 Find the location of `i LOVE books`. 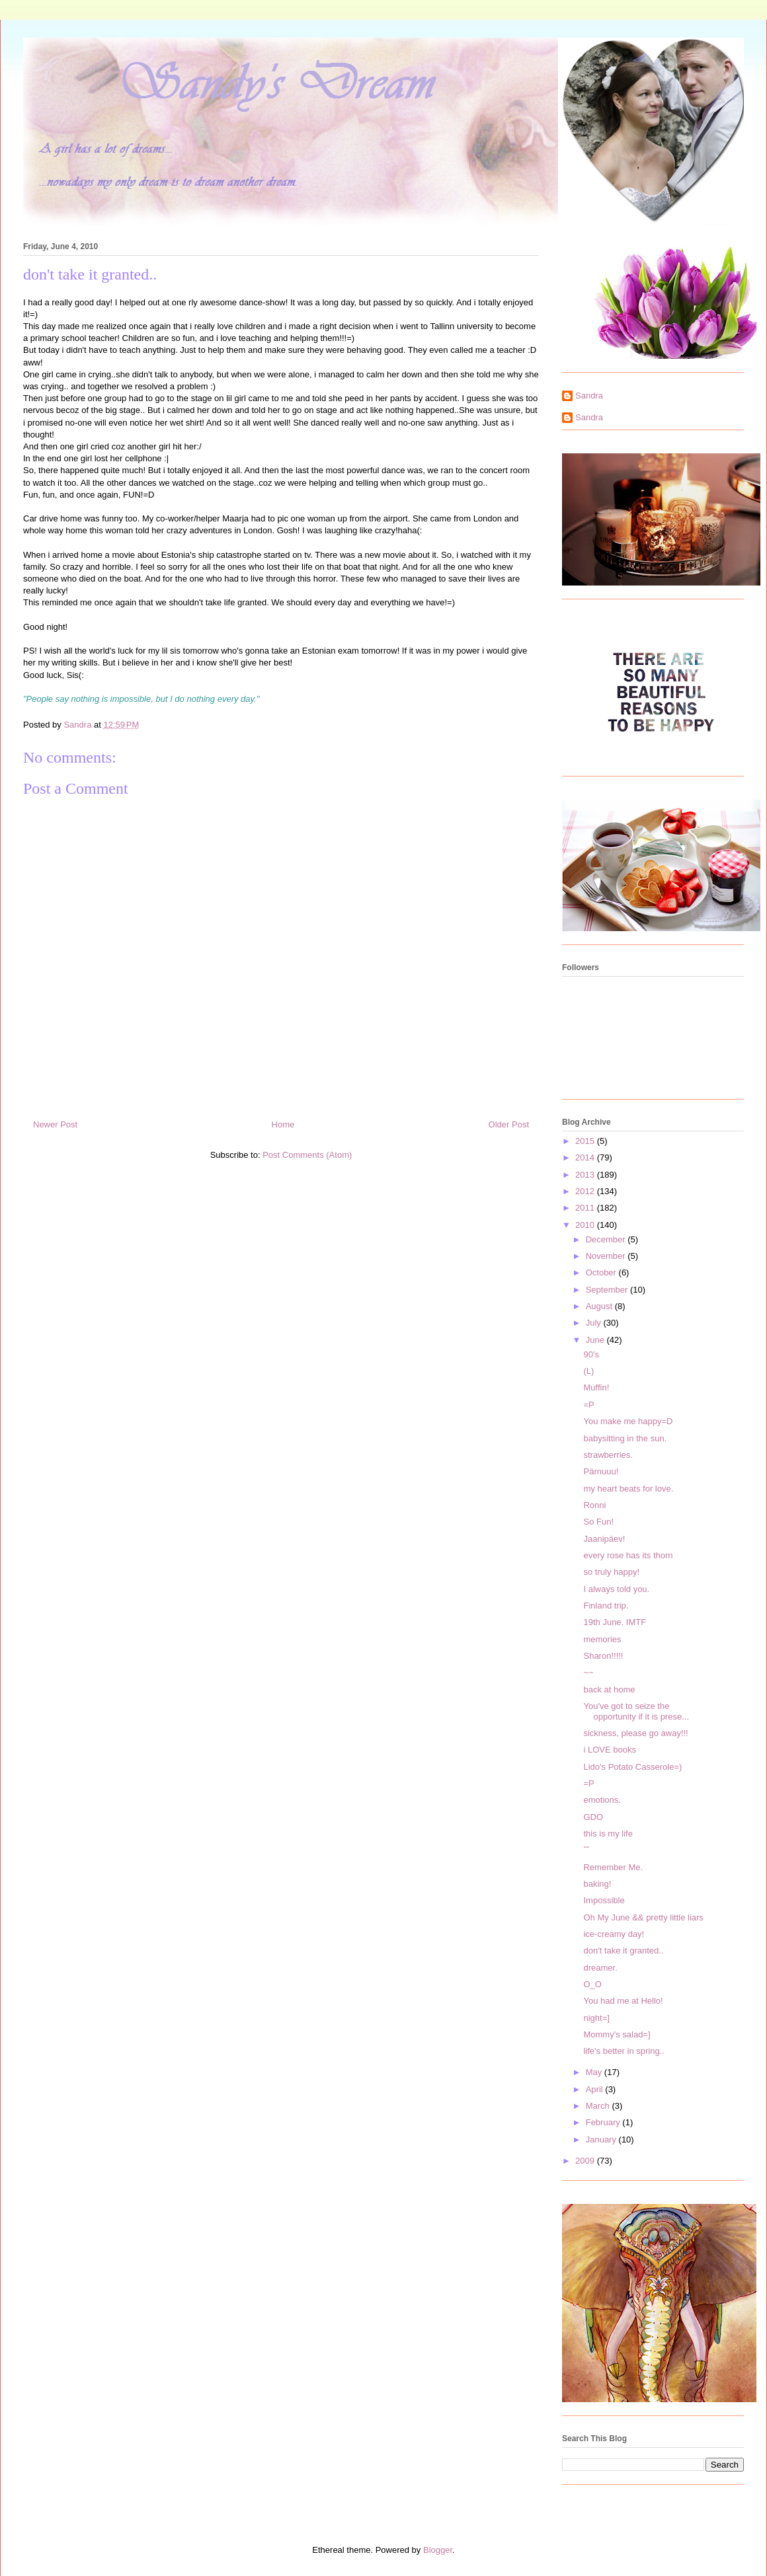

i LOVE books is located at coordinates (609, 1750).